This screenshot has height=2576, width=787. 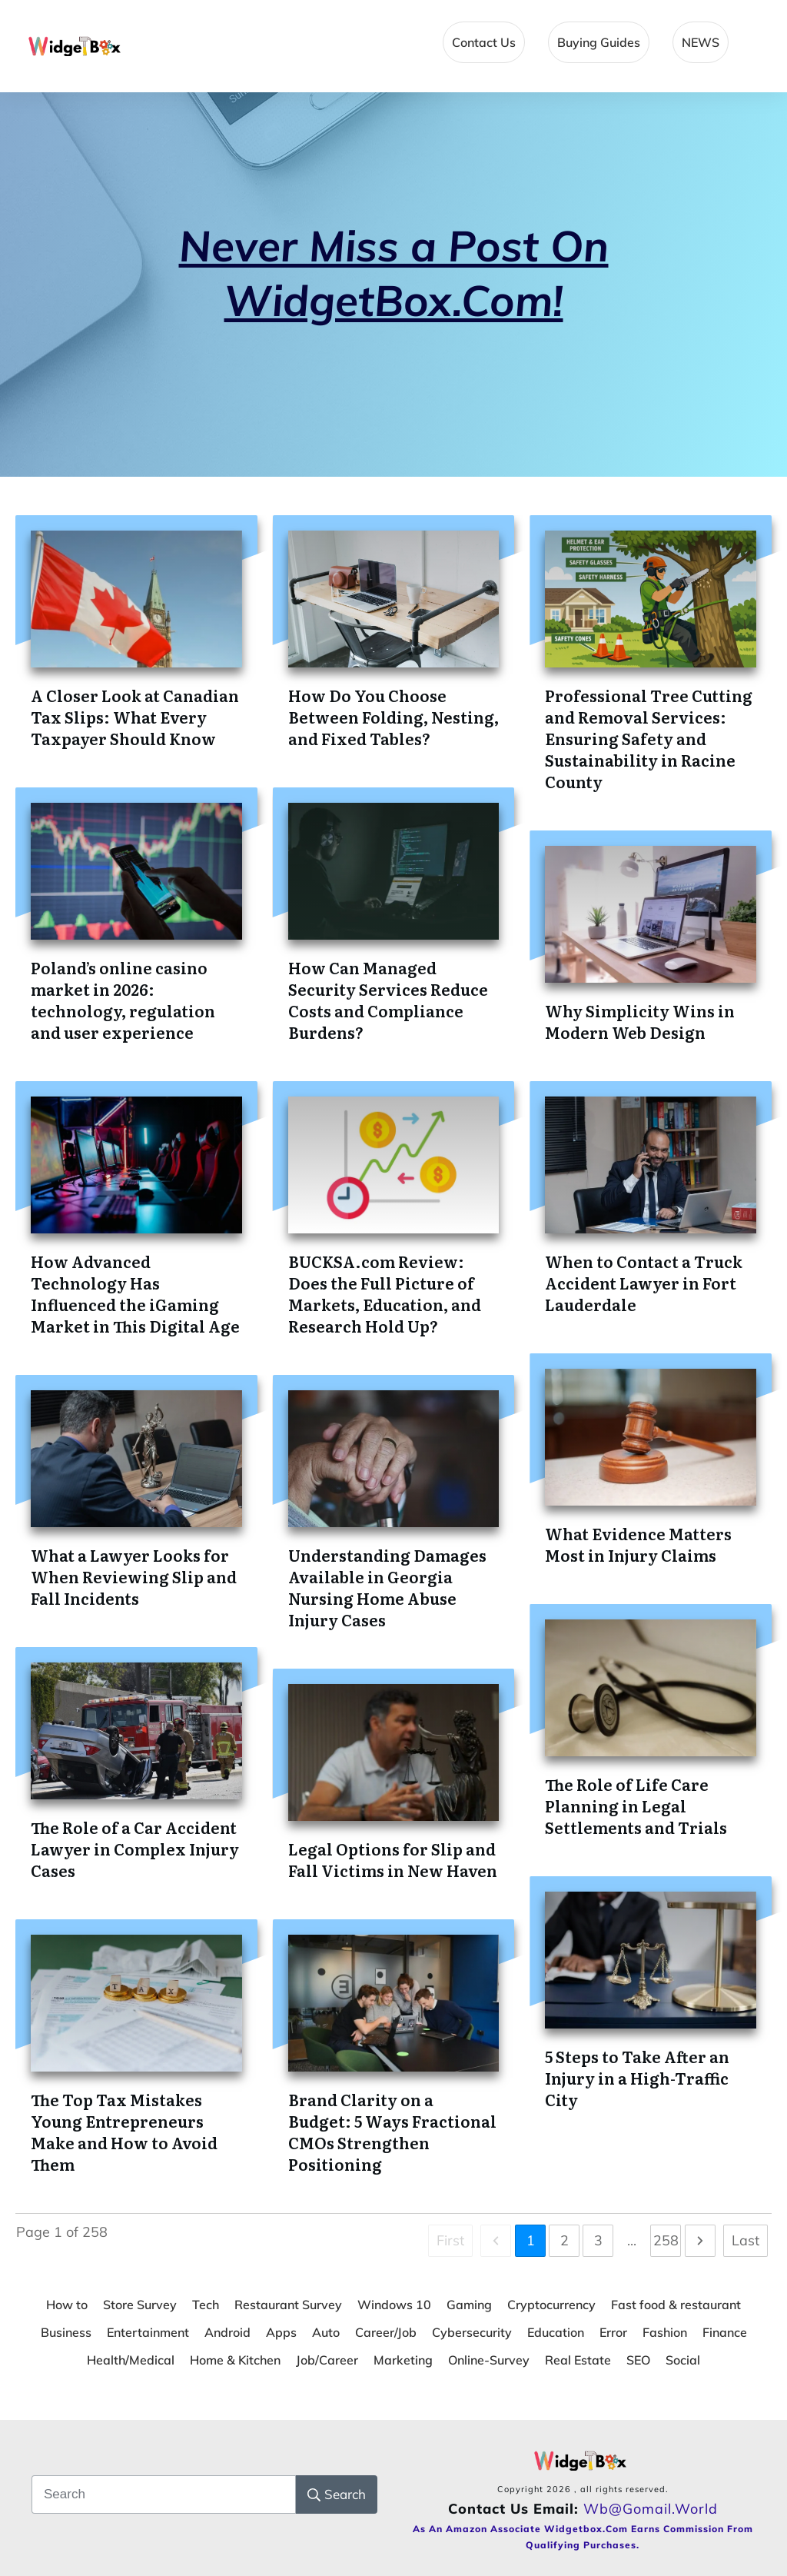 I want to click on How Can Managed Security Services Reduce Costs and Compliance Burdens?, so click(x=388, y=999).